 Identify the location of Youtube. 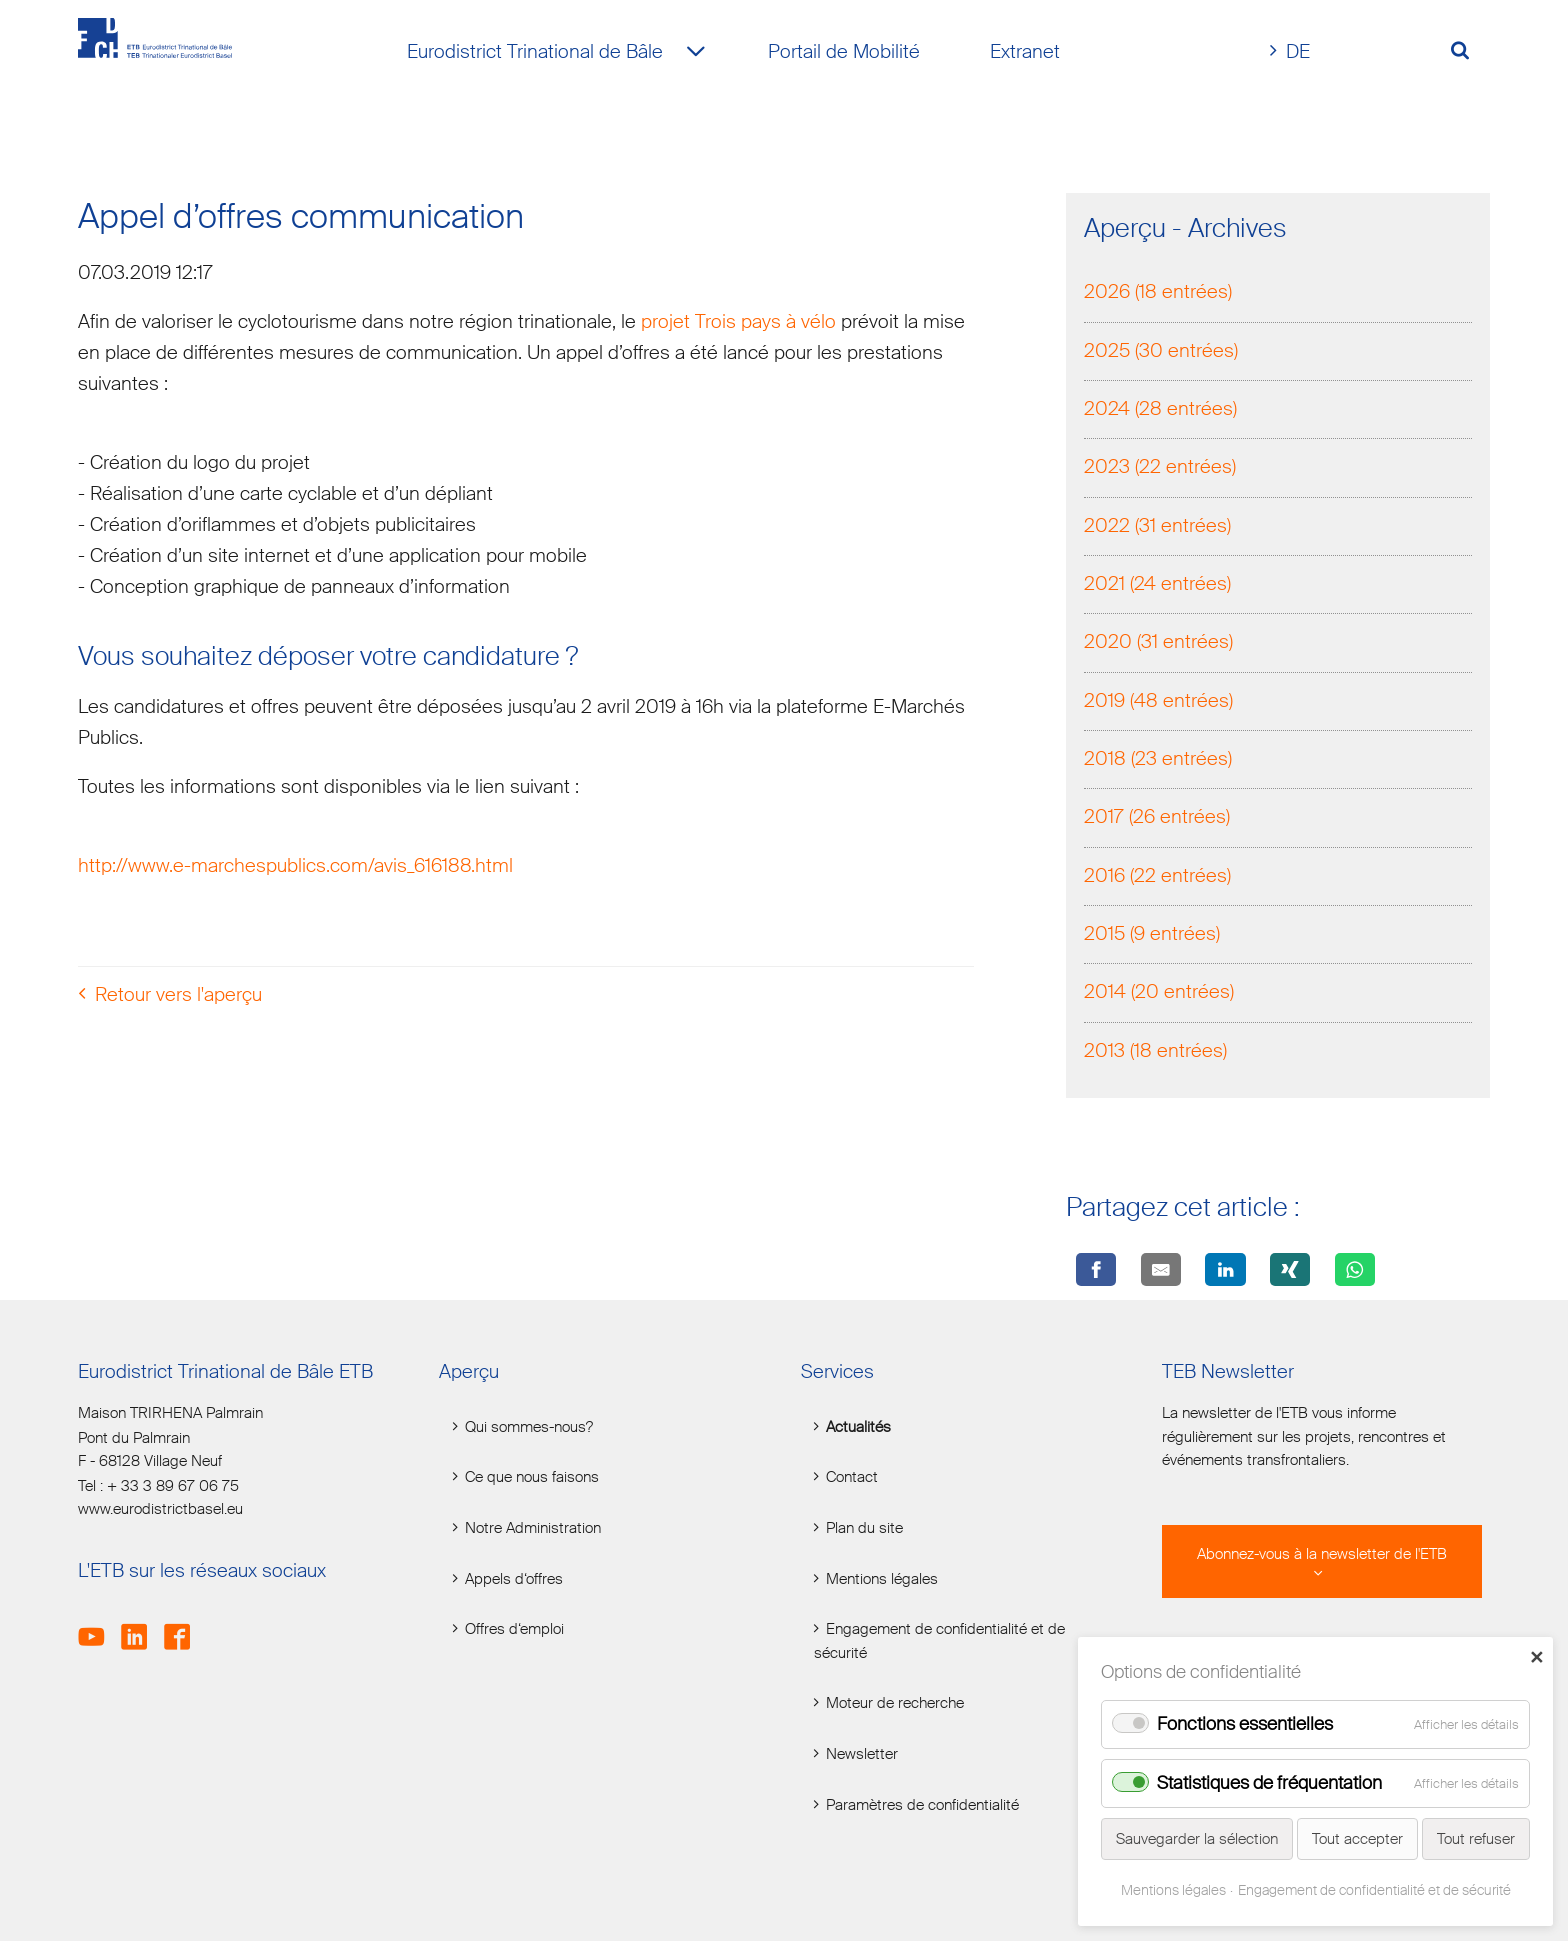
(97, 1625).